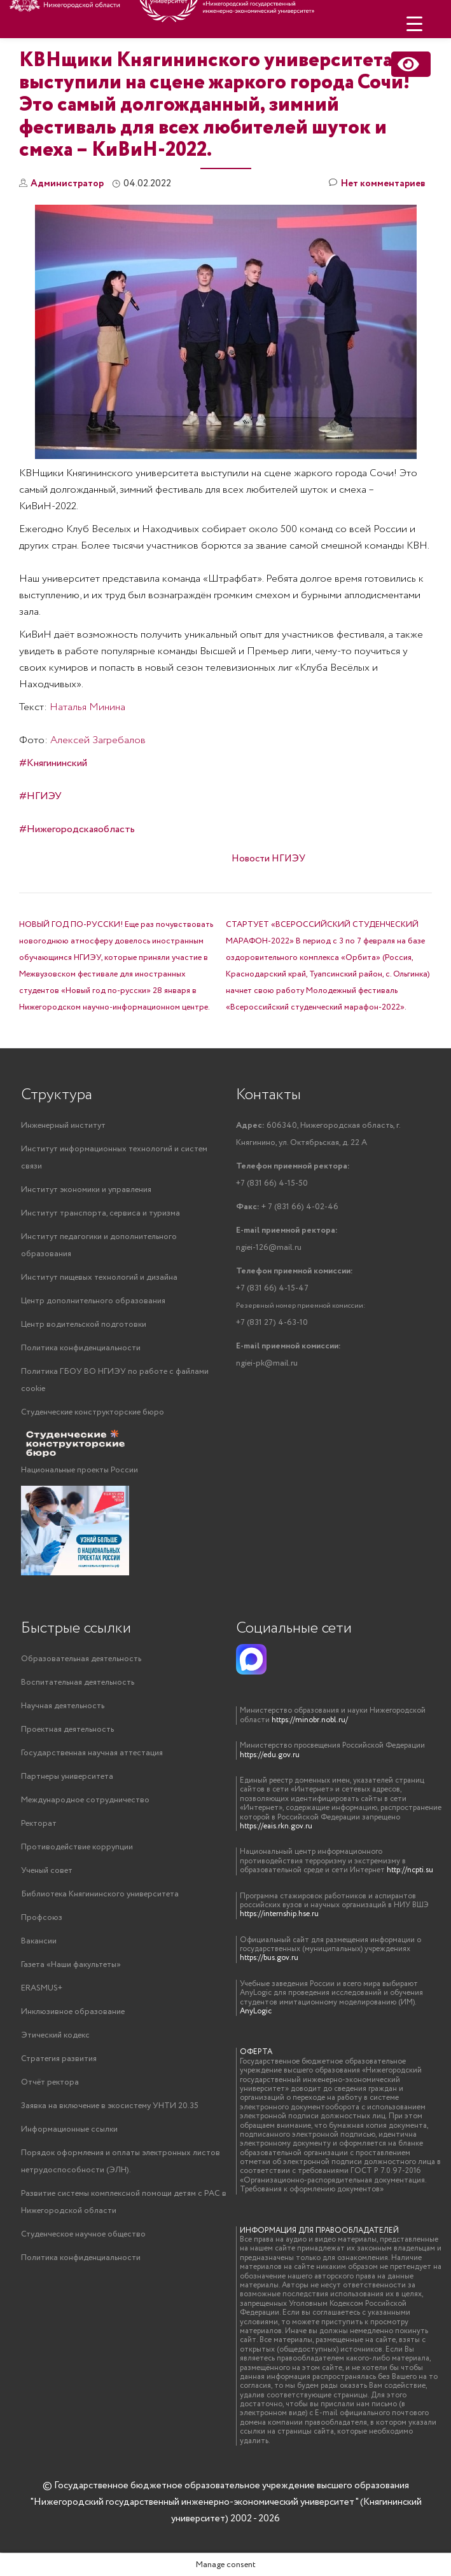  I want to click on Ректорат, so click(39, 1824).